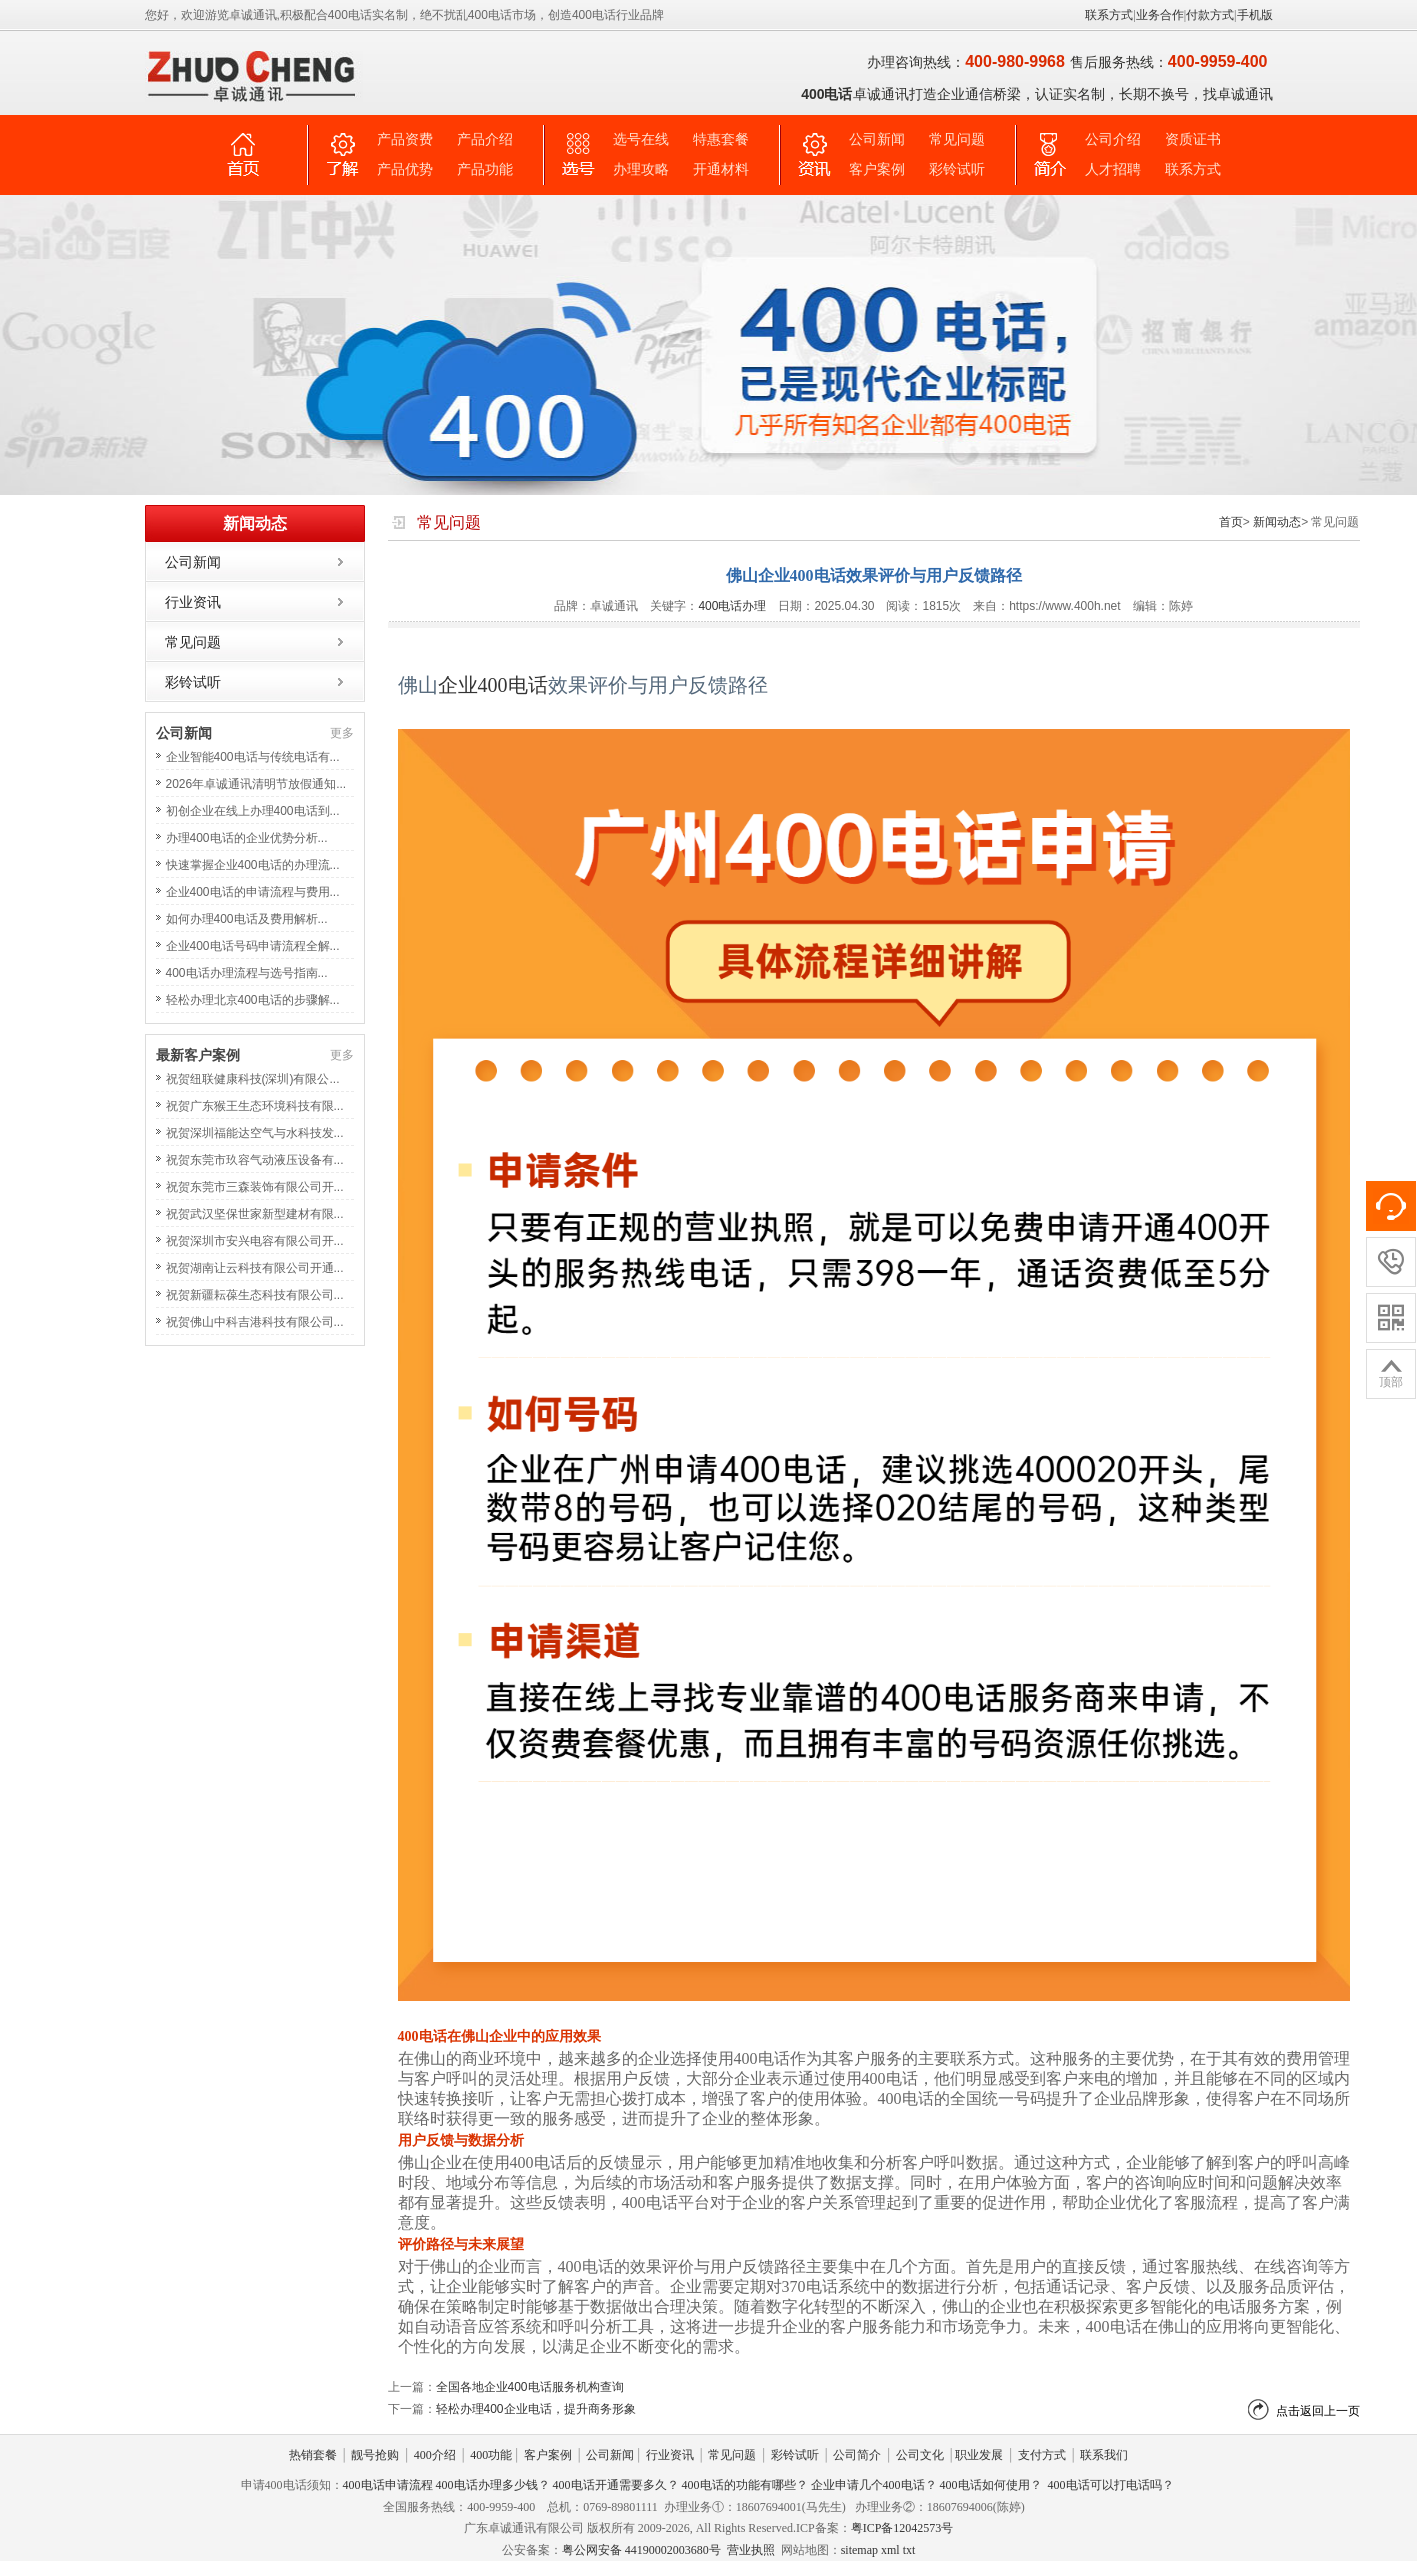 The width and height of the screenshot is (1417, 2561). I want to click on txt, so click(909, 2550).